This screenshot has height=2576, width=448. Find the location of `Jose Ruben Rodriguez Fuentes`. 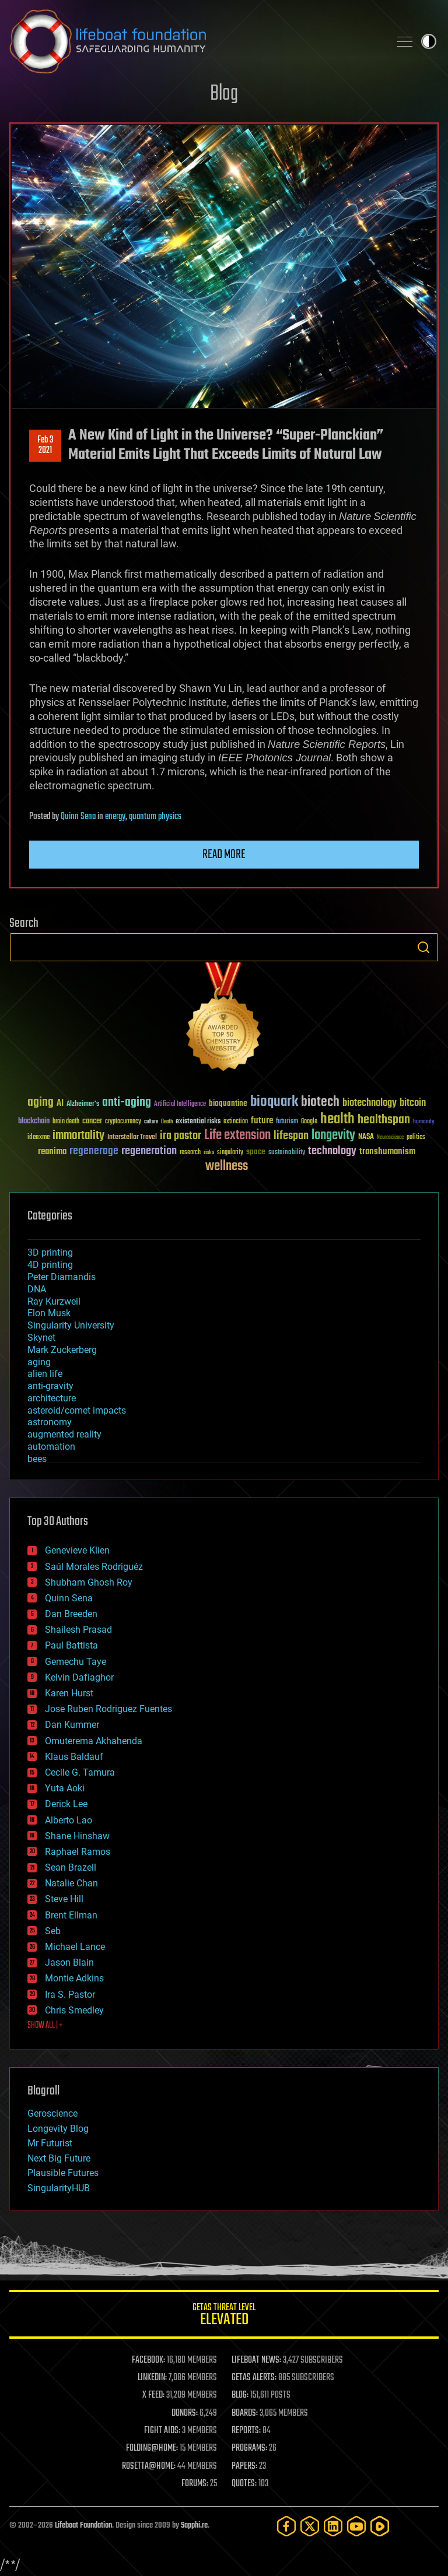

Jose Ruben Rodriguez Fuentes is located at coordinates (108, 1708).